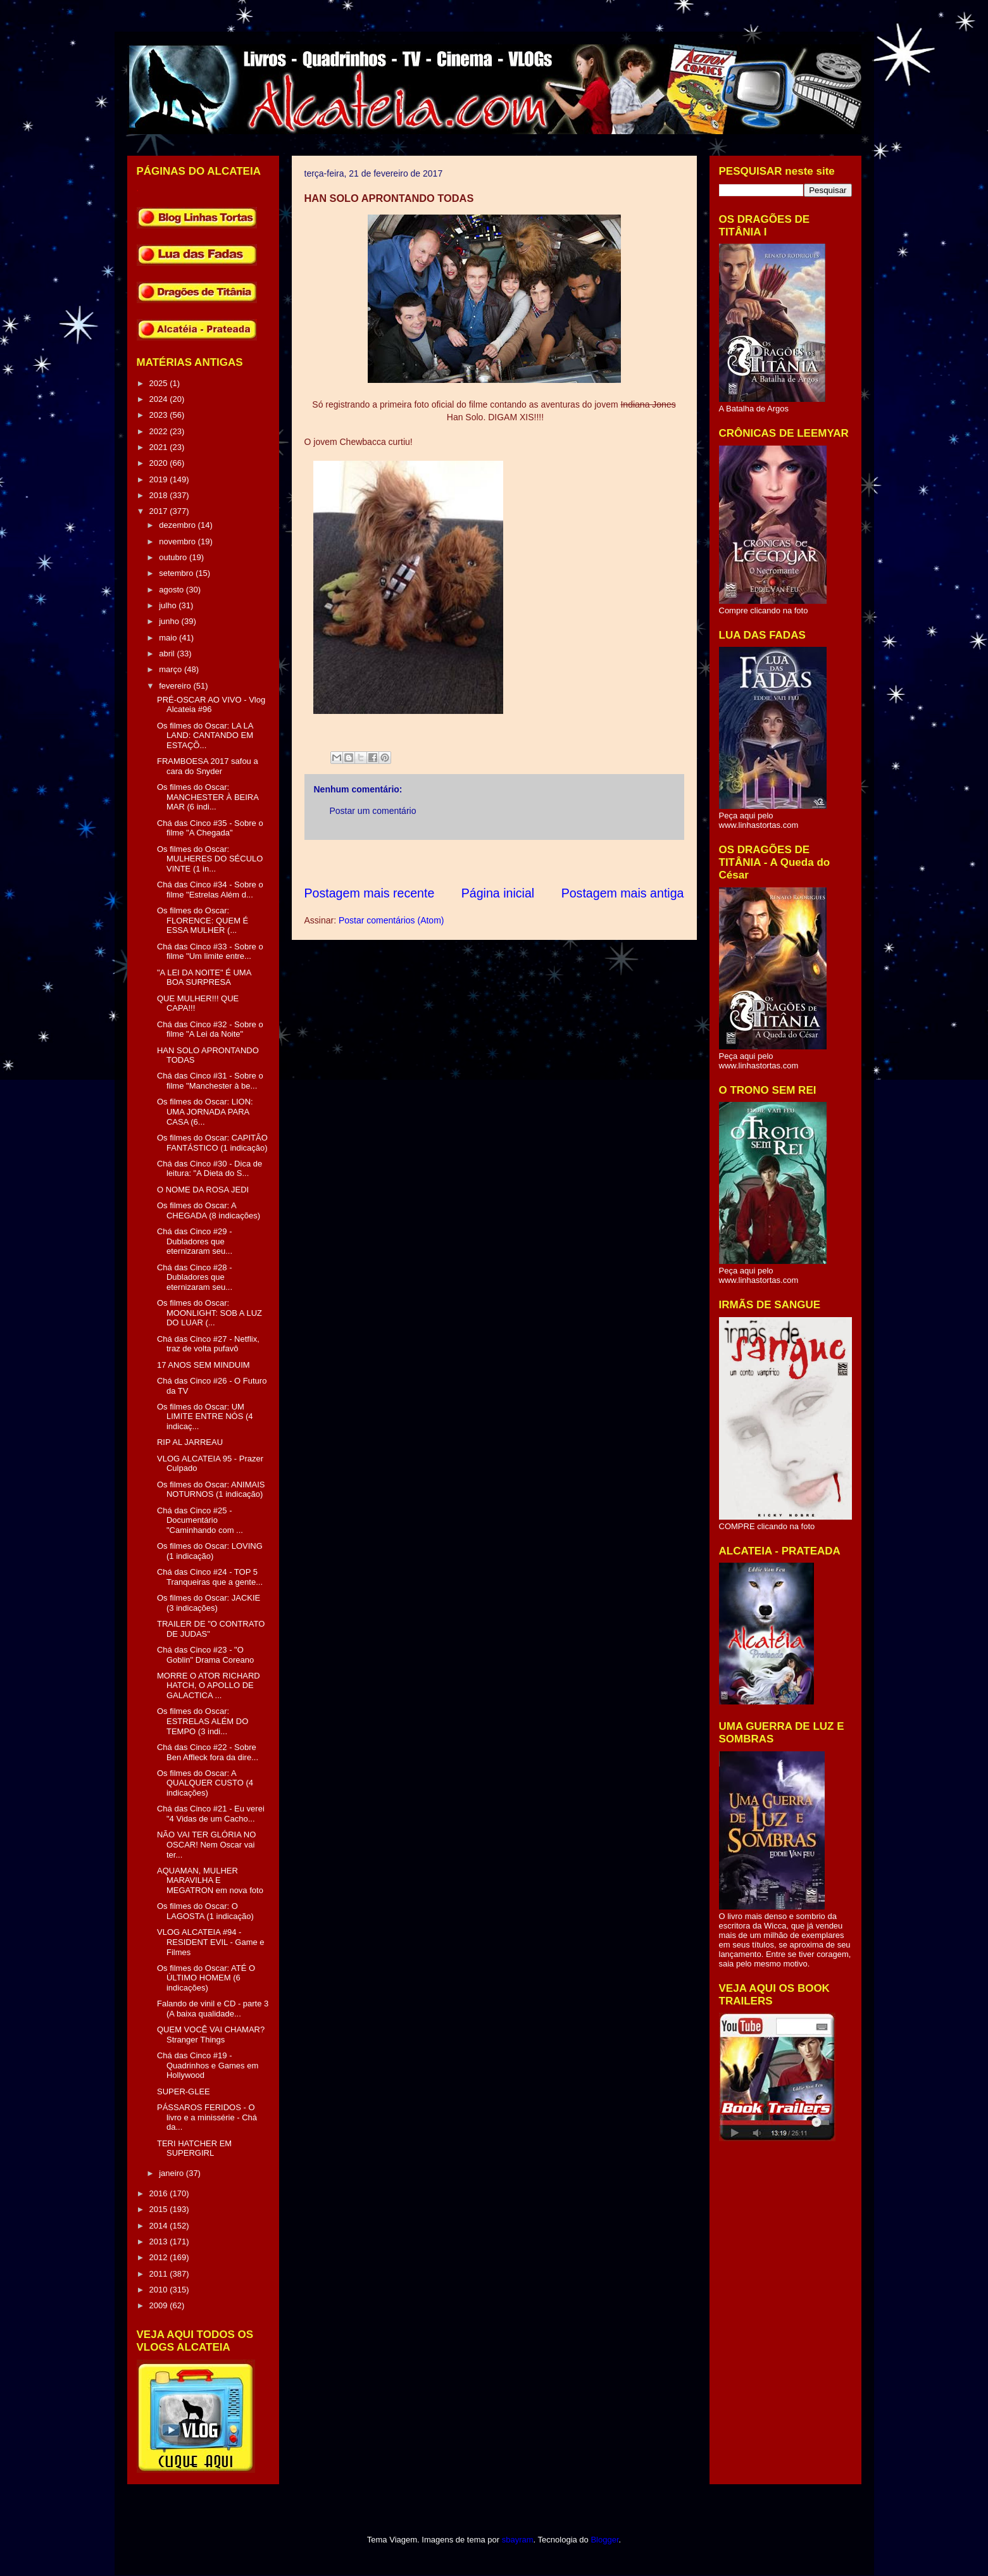 The height and width of the screenshot is (2576, 988). I want to click on PRÉ-OSCAR AO VIVO - Vlog Alcateia #96, so click(211, 705).